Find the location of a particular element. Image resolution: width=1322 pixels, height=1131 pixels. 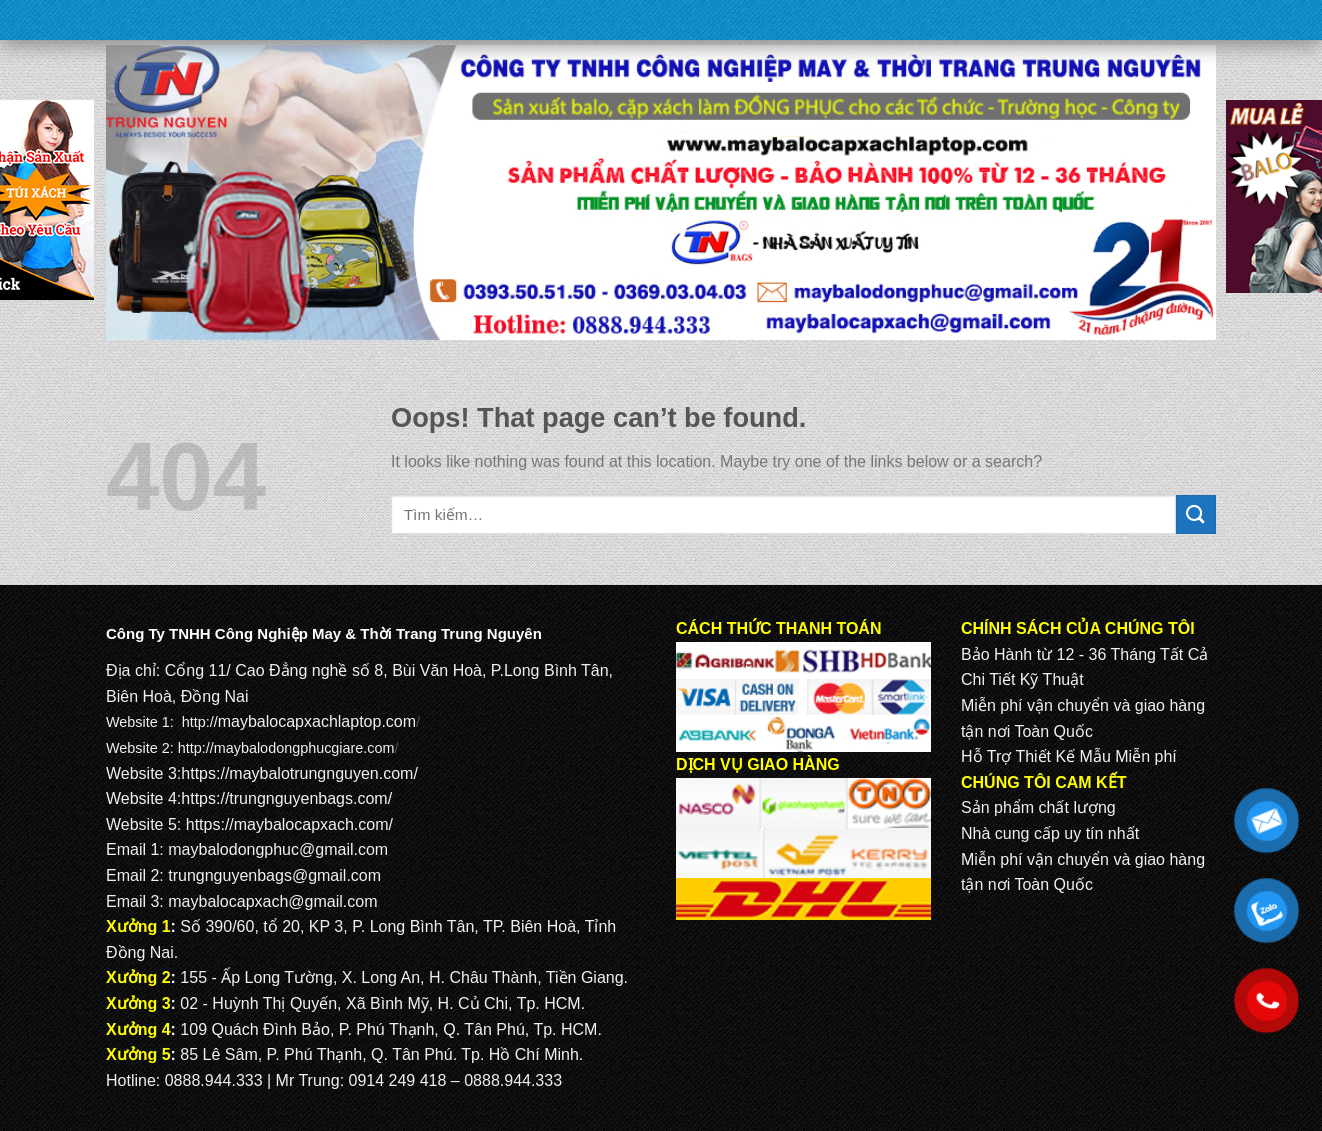

maybalodongphuc@gmail.com is located at coordinates (278, 849).